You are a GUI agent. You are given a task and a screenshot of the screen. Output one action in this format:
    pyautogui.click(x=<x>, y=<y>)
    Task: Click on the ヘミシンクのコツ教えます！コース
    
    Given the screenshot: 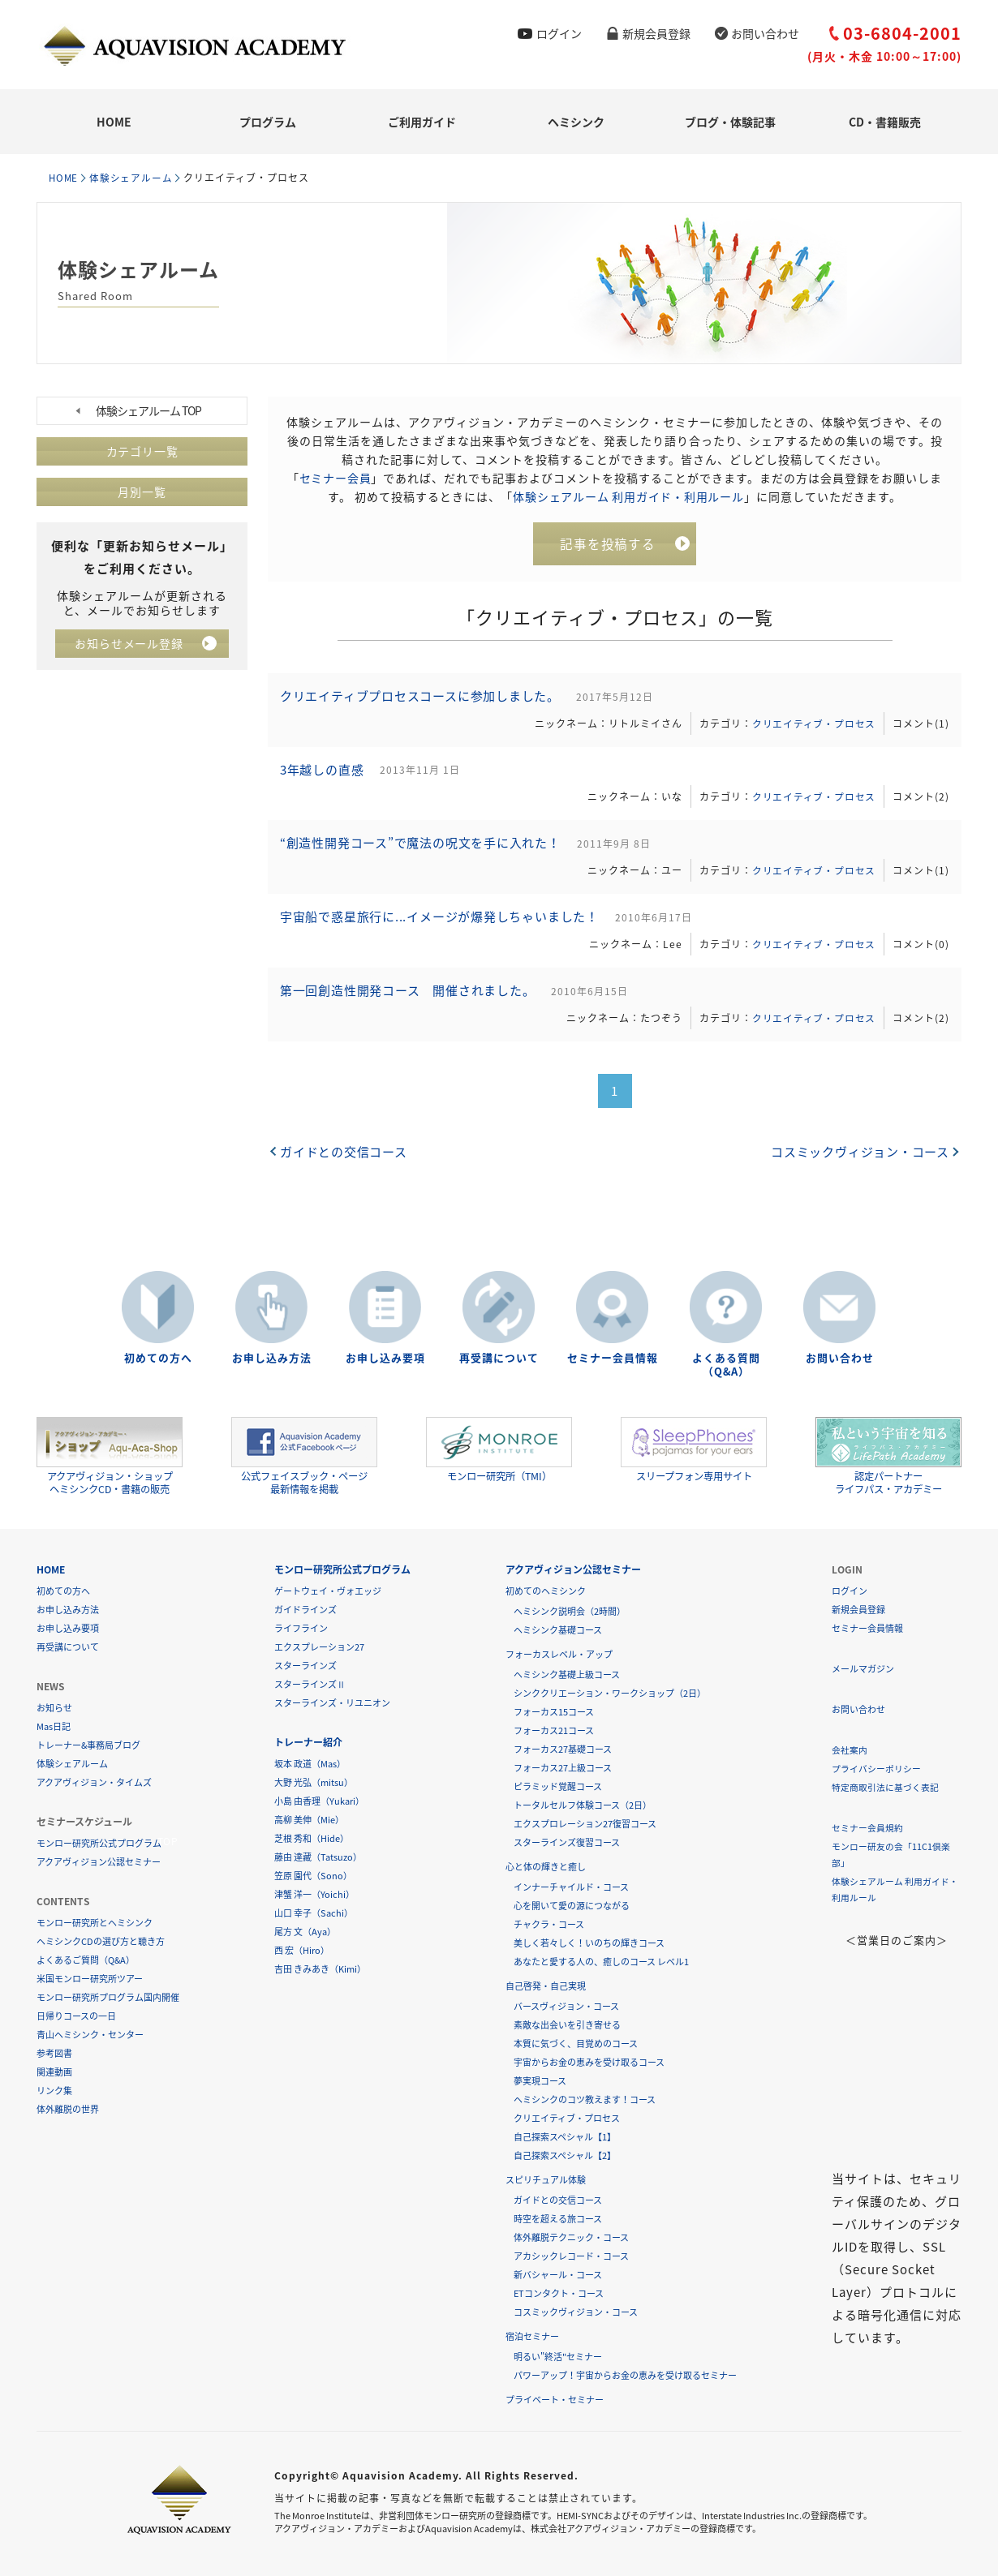 What is the action you would take?
    pyautogui.click(x=585, y=2099)
    